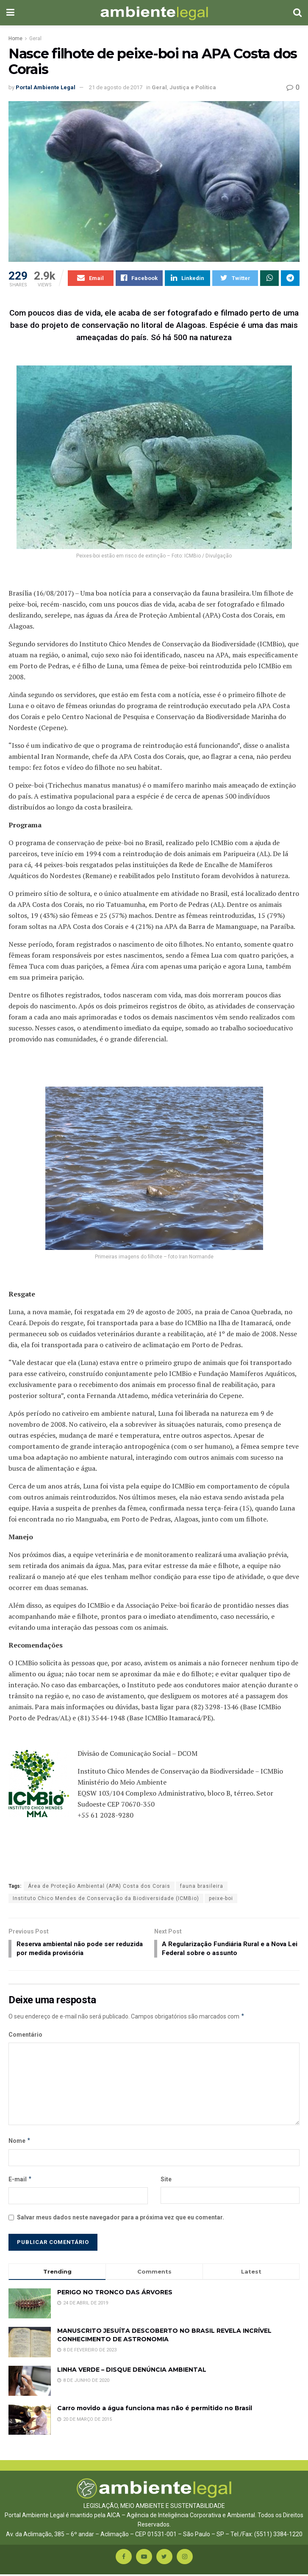 This screenshot has height=2576, width=308. I want to click on Salvar meus dados neste navegador para a próxima vez que eu comentar., so click(120, 2219).